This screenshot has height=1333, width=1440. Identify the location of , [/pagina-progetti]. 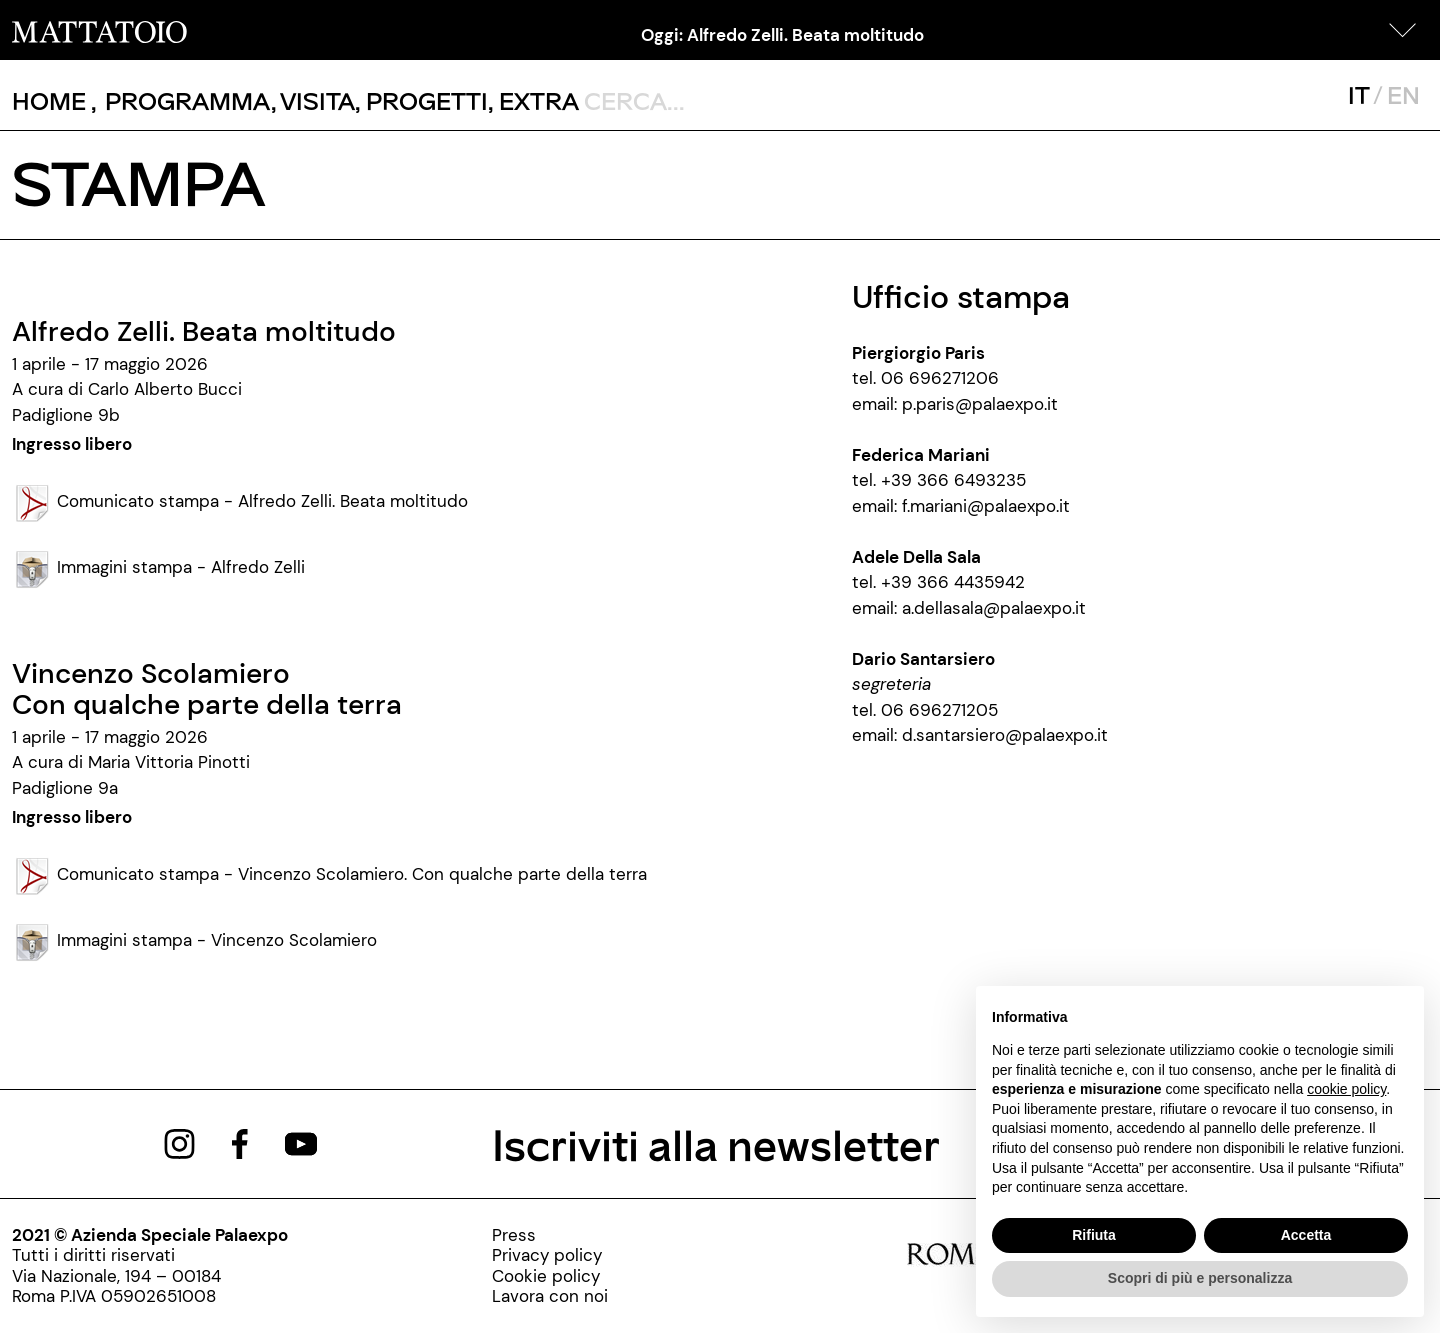
(421, 100).